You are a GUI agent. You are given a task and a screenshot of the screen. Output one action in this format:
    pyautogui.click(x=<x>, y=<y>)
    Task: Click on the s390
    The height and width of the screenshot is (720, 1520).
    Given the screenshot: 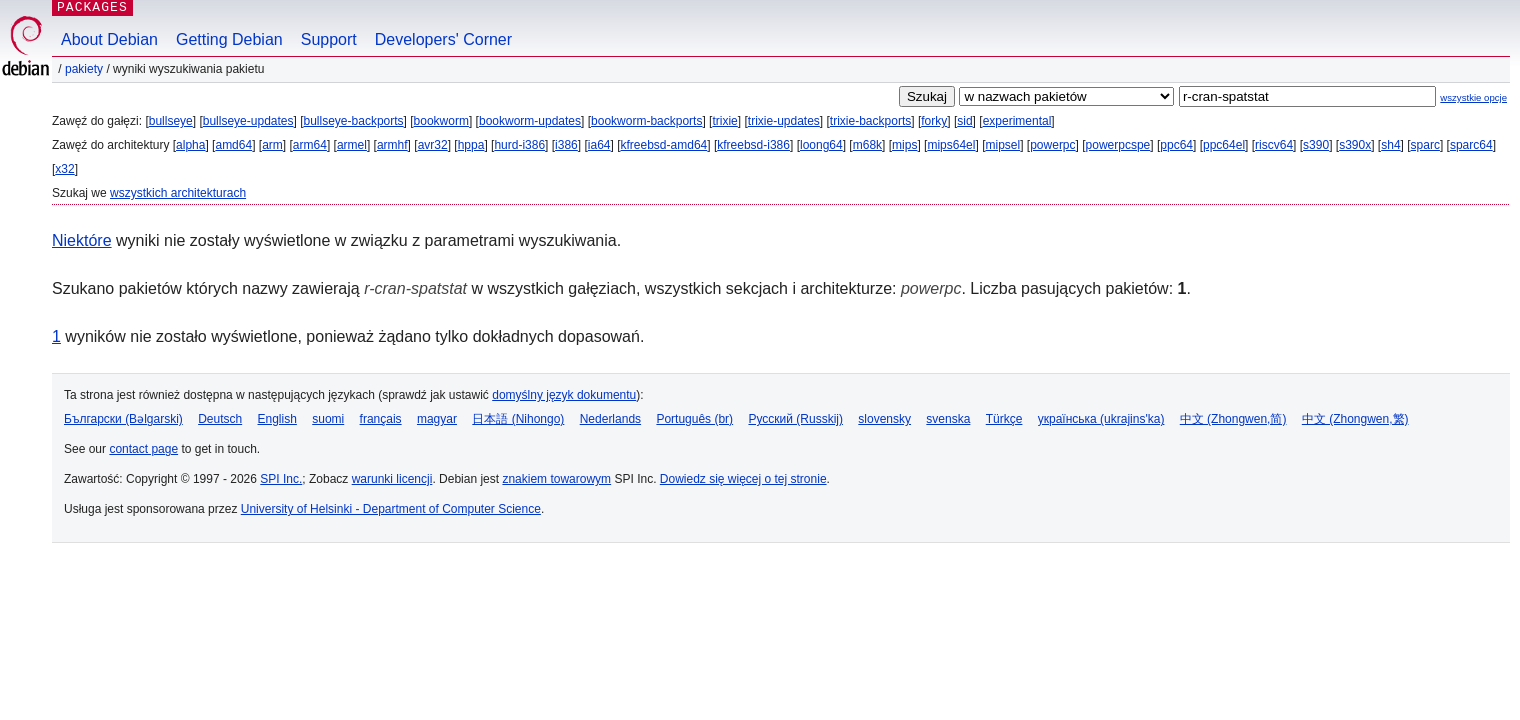 What is the action you would take?
    pyautogui.click(x=1316, y=145)
    